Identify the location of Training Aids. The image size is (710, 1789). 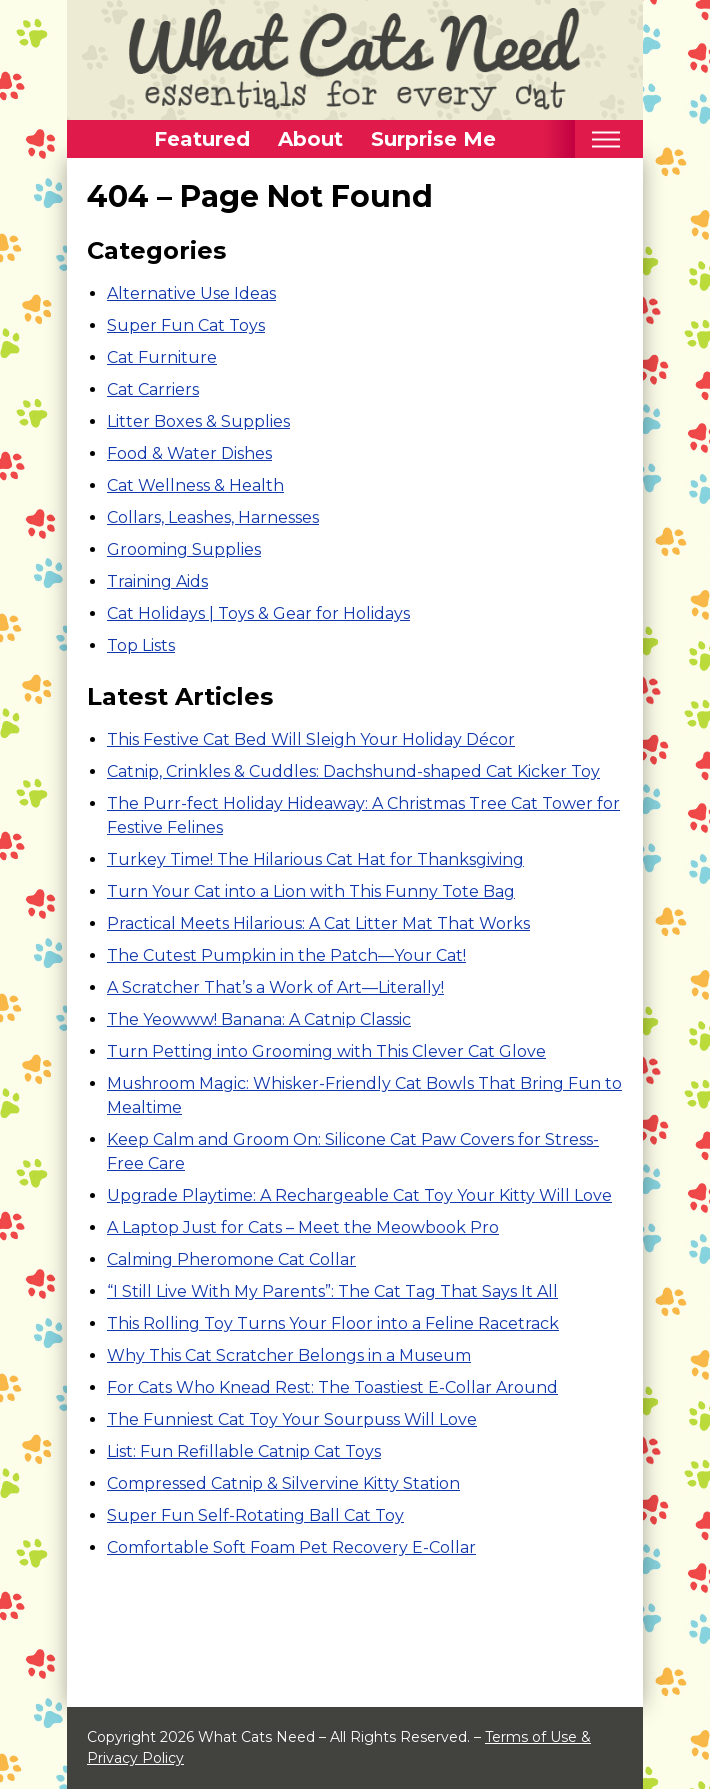
(157, 581).